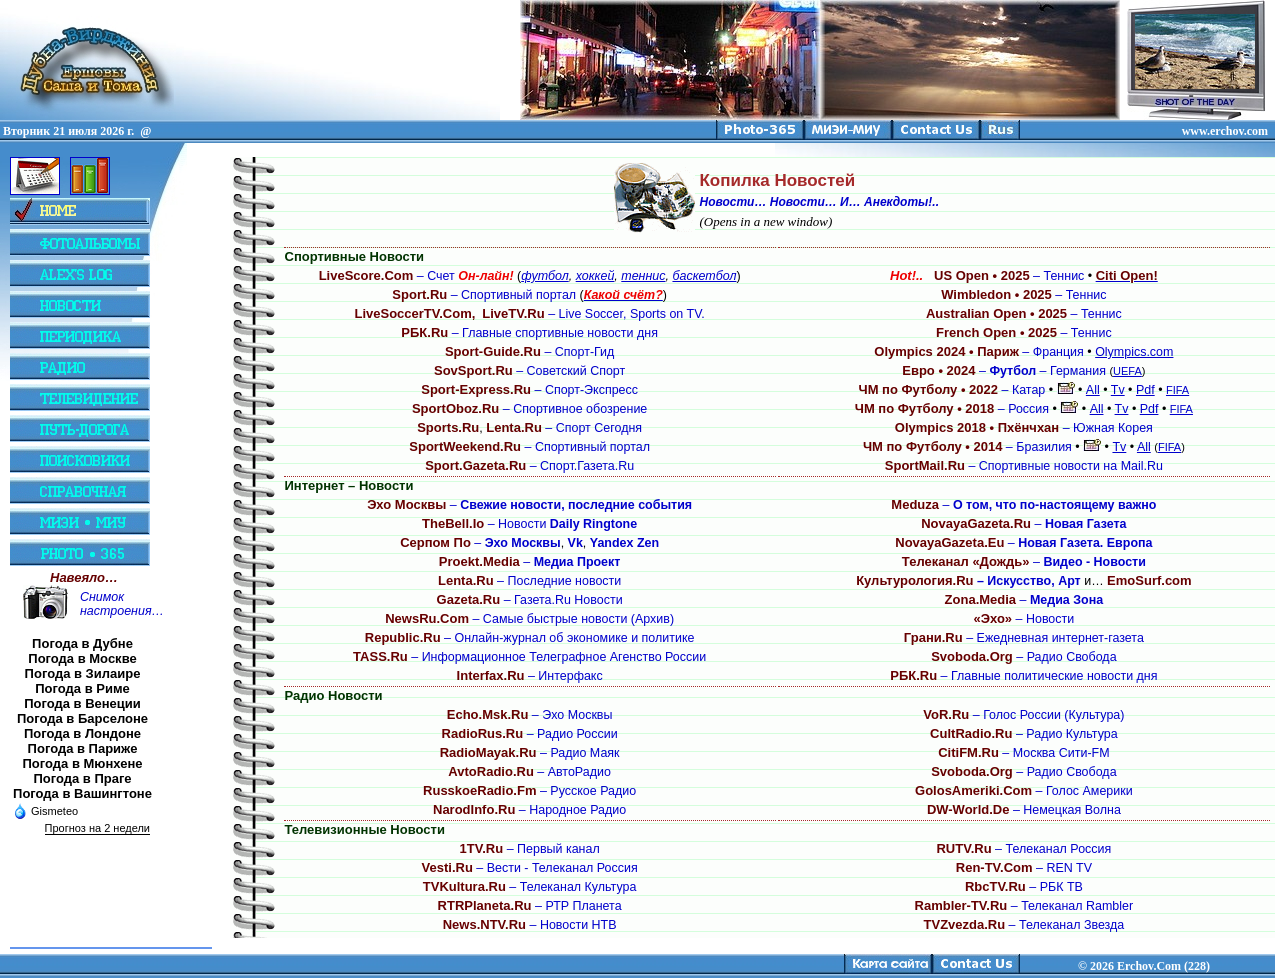 This screenshot has height=978, width=1275. Describe the element at coordinates (901, 202) in the screenshot. I see `Анекдоты!..` at that location.